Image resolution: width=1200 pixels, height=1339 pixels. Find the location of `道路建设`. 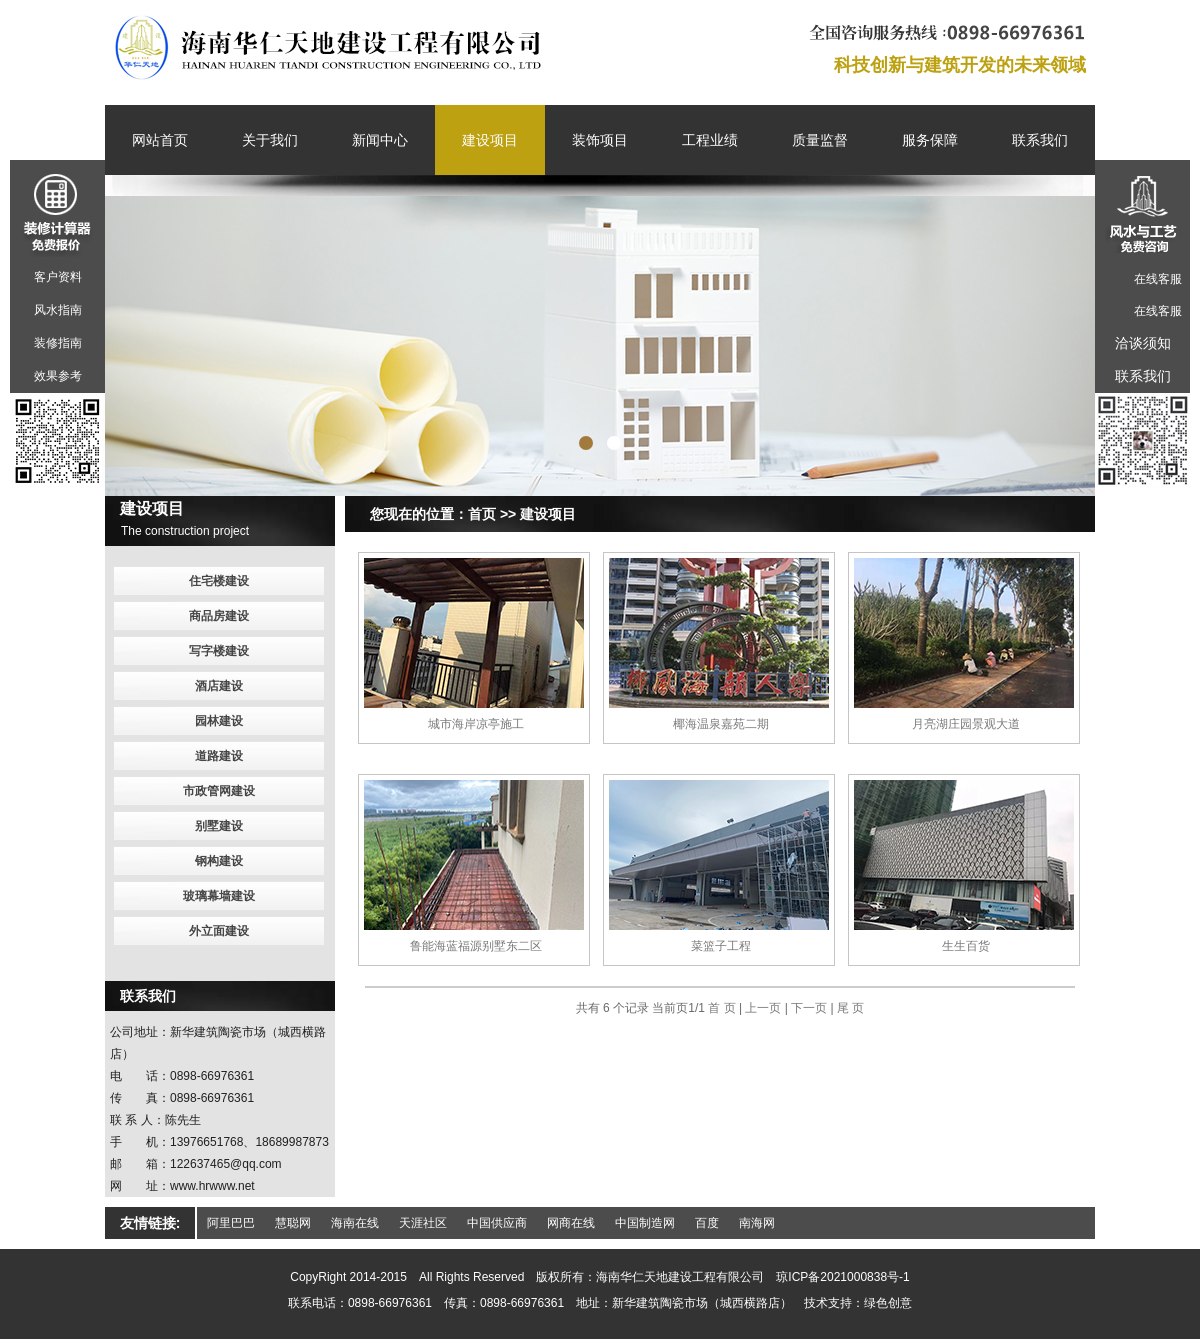

道路建设 is located at coordinates (219, 756).